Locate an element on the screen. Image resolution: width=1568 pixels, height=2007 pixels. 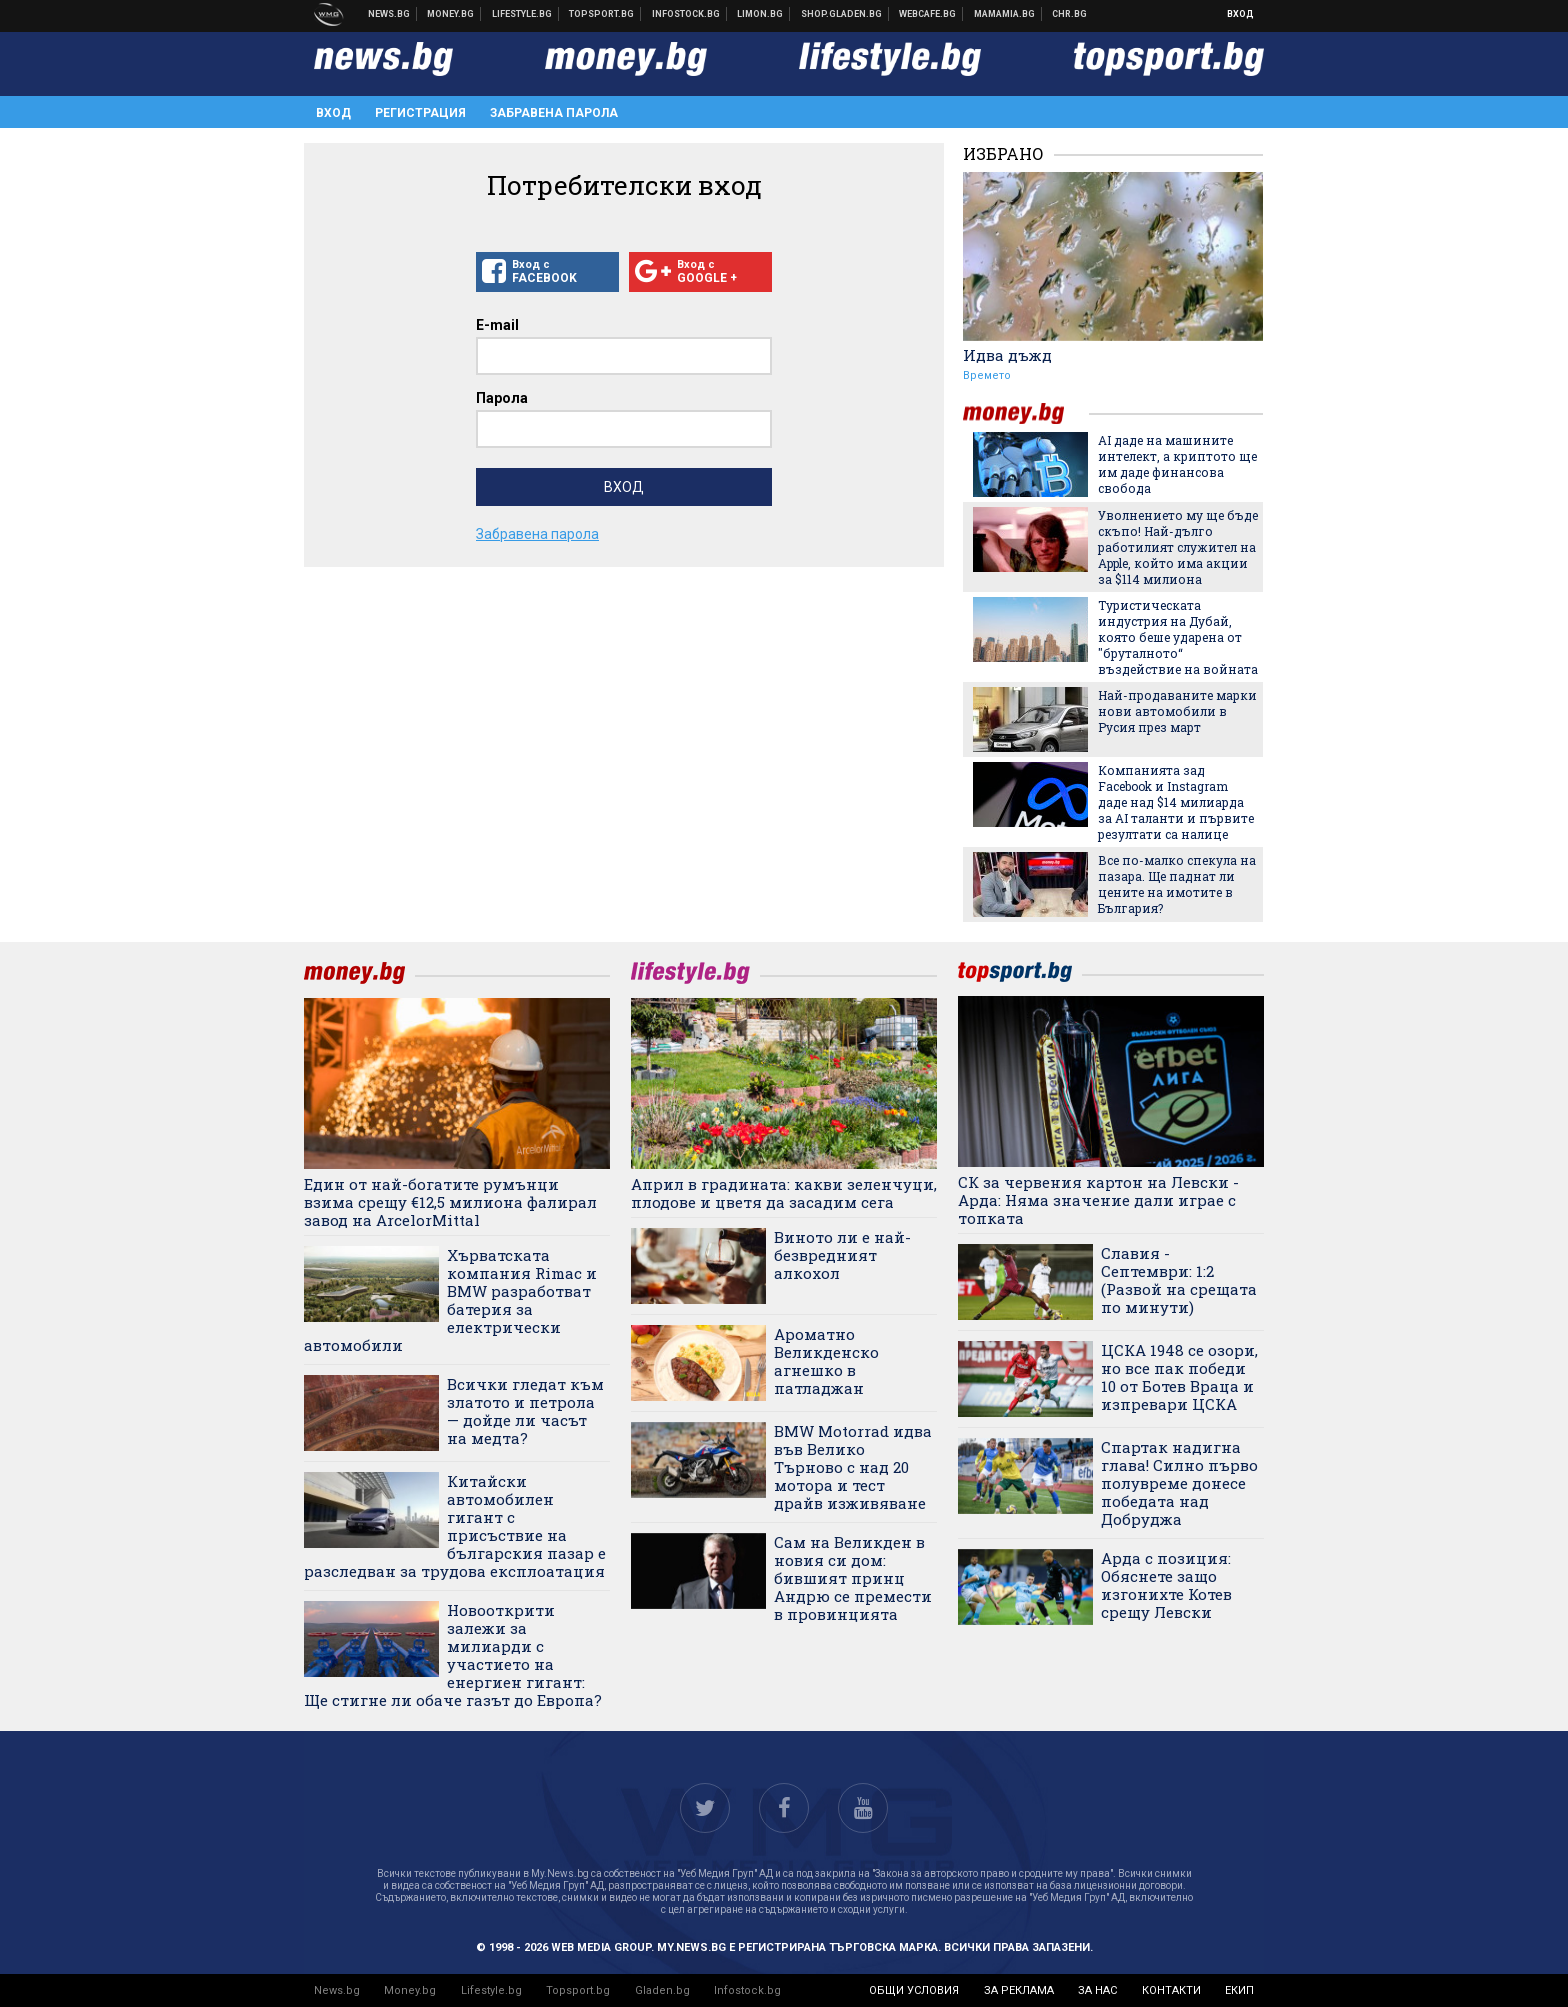
E-mail is located at coordinates (497, 325).